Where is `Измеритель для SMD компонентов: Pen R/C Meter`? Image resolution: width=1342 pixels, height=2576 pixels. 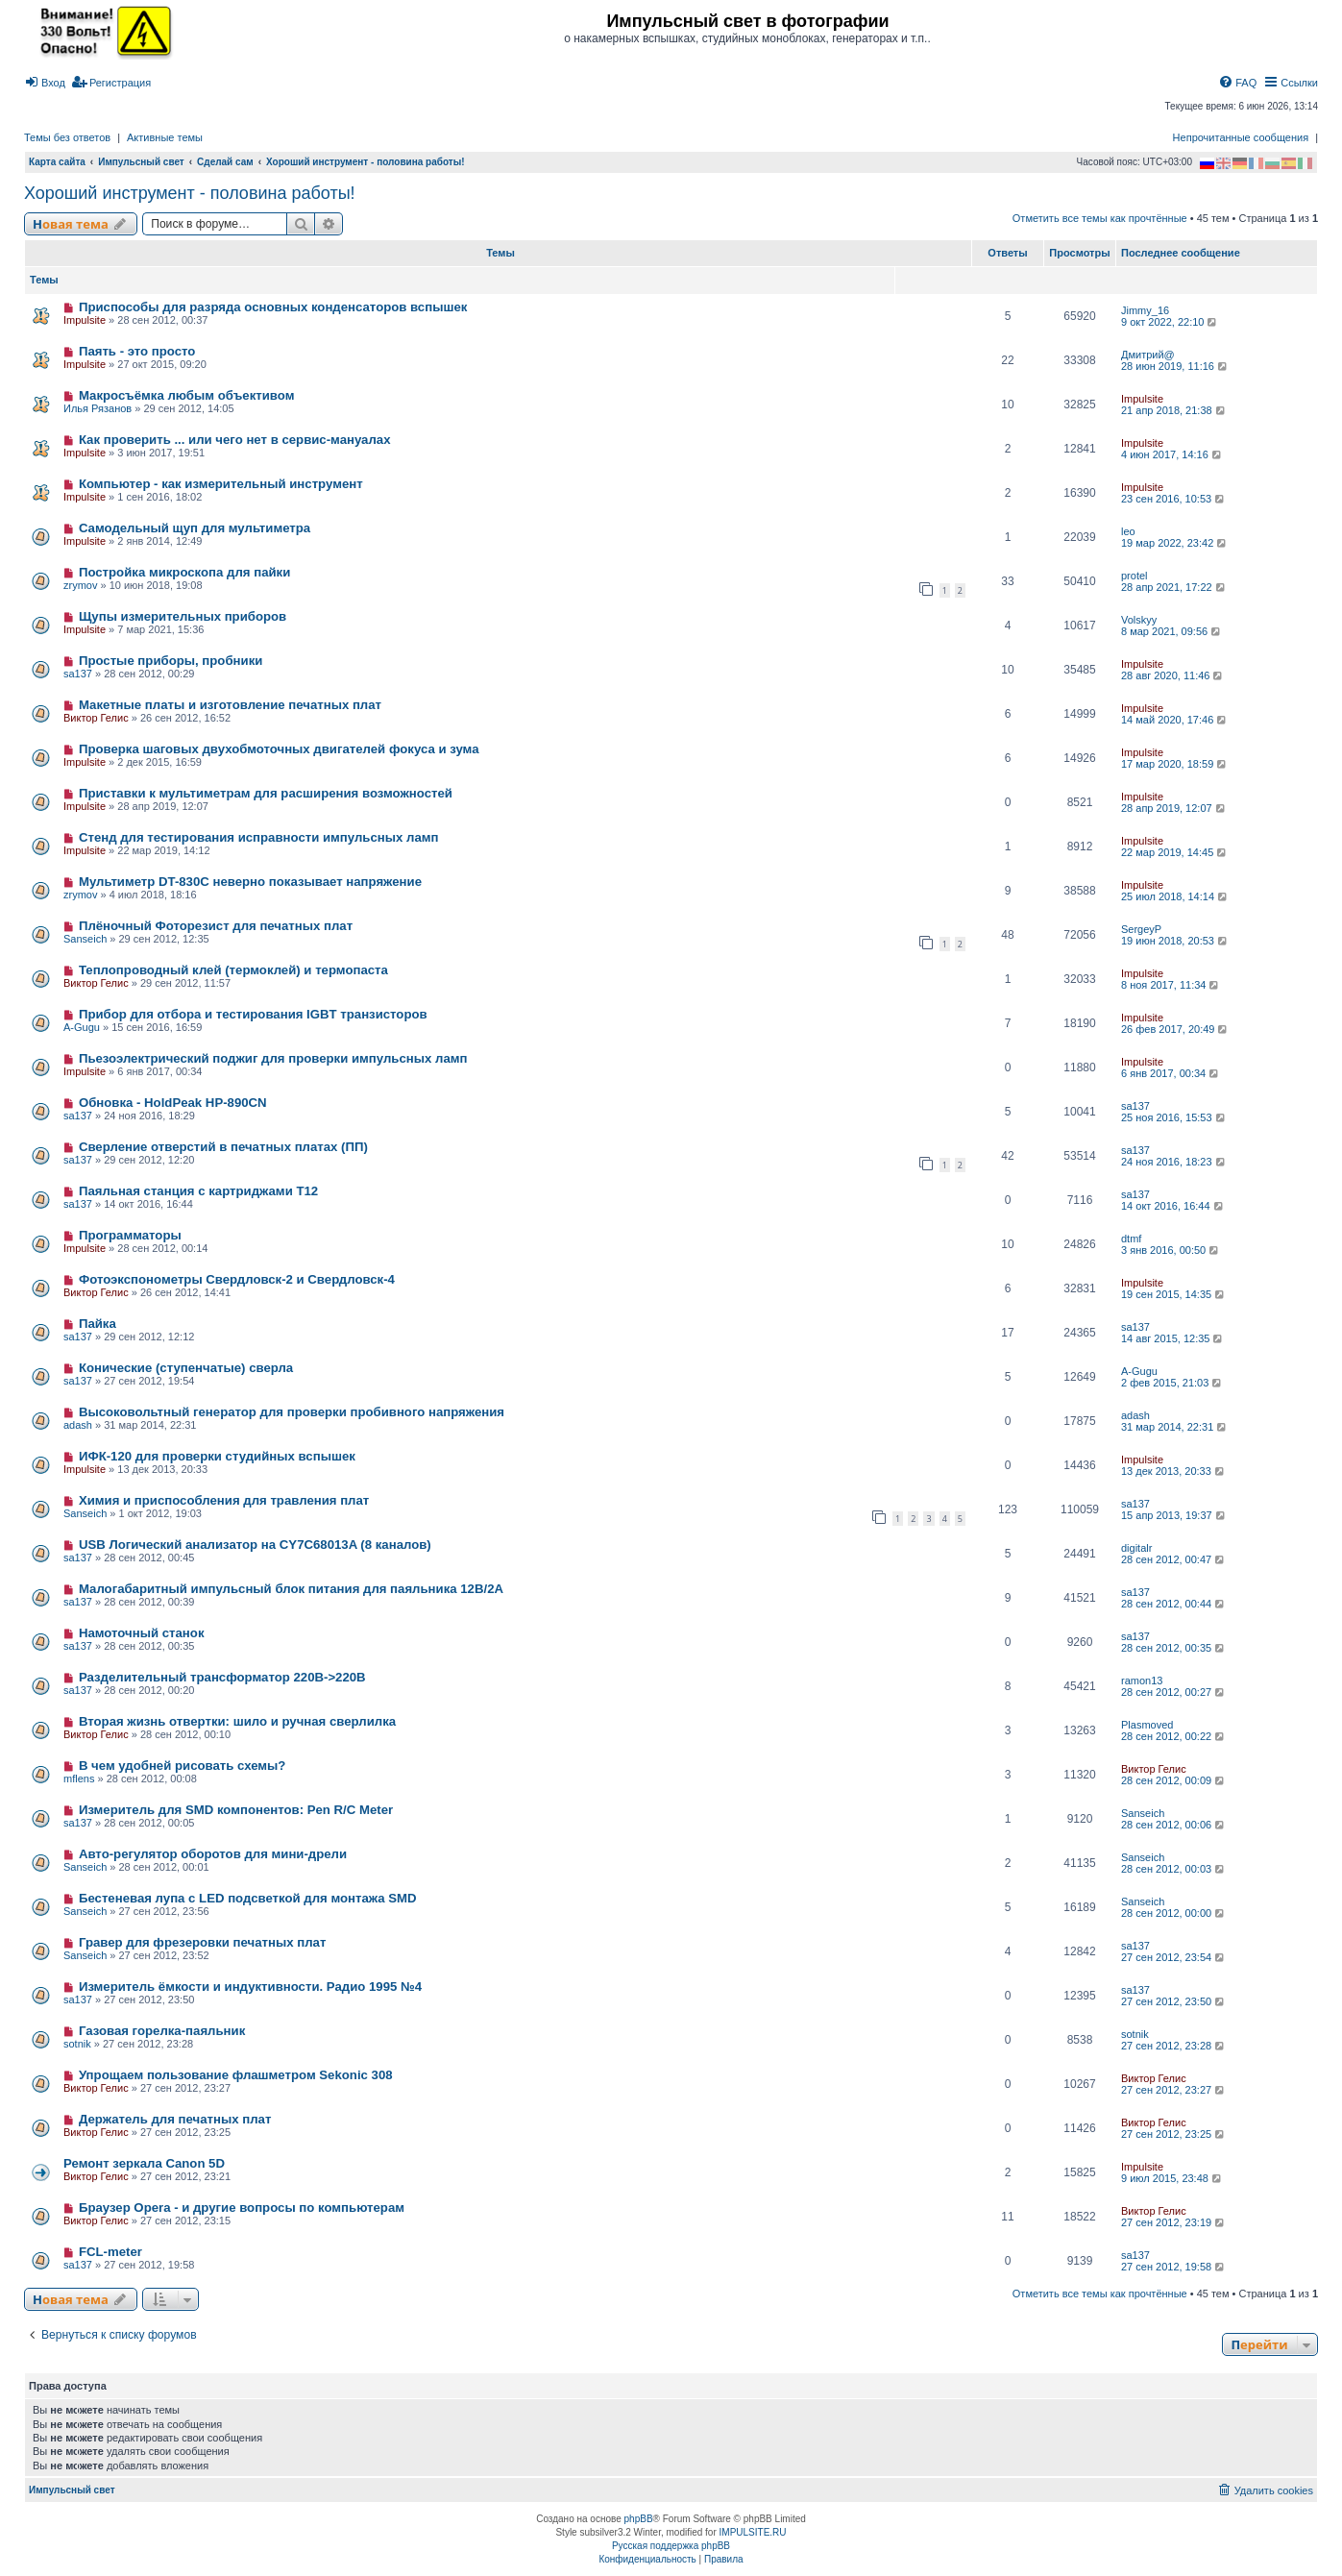
Измеритель для SMD компонентов: Pen R/C Meter is located at coordinates (236, 1810).